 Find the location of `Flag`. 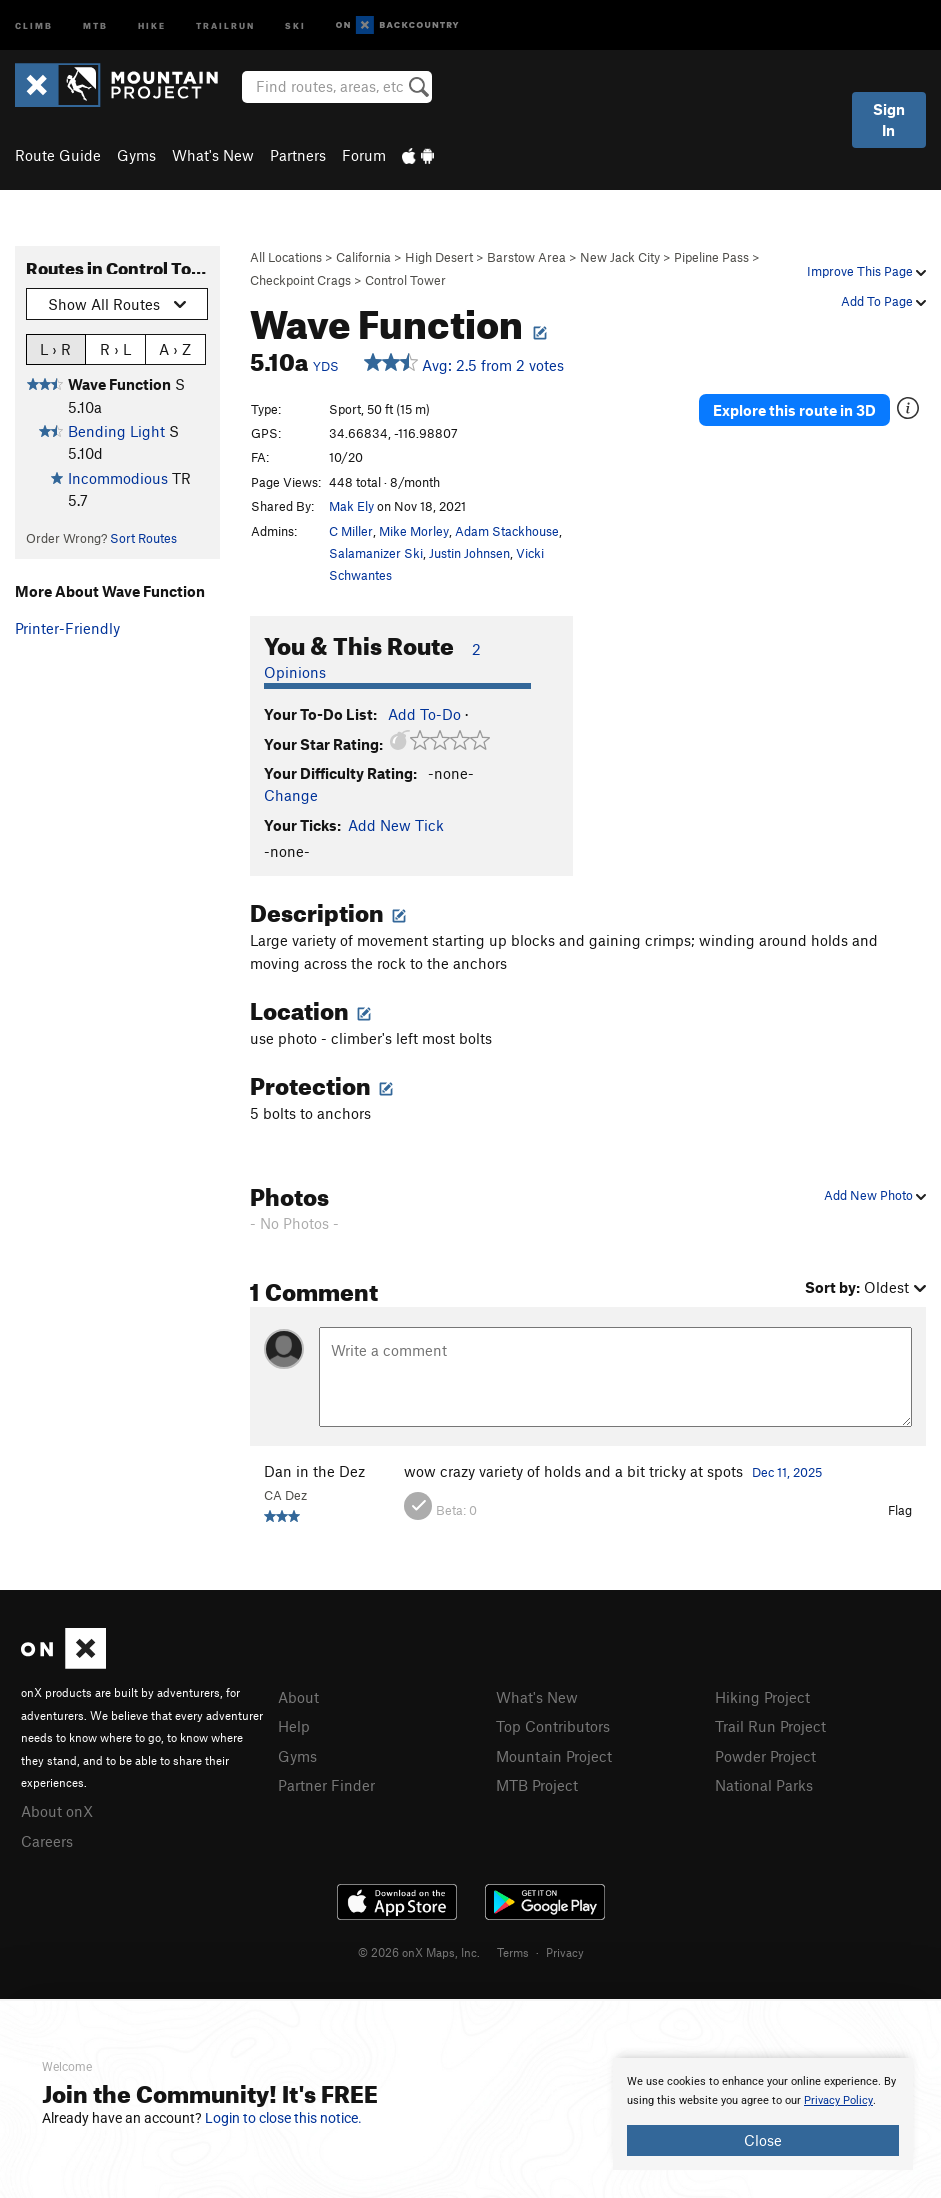

Flag is located at coordinates (900, 1510).